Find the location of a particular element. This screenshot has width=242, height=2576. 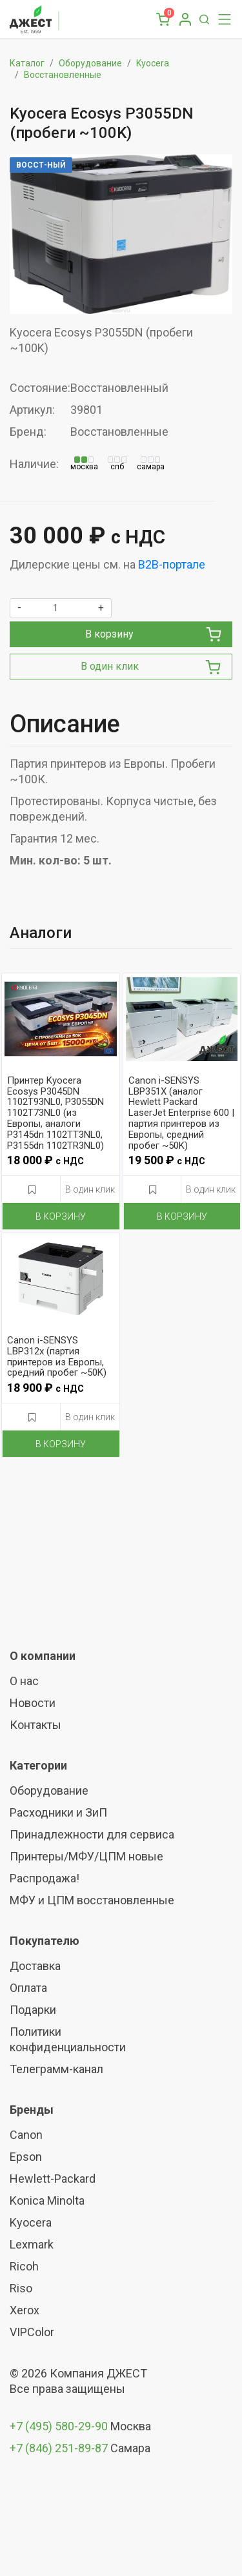

Подарки is located at coordinates (33, 2009).